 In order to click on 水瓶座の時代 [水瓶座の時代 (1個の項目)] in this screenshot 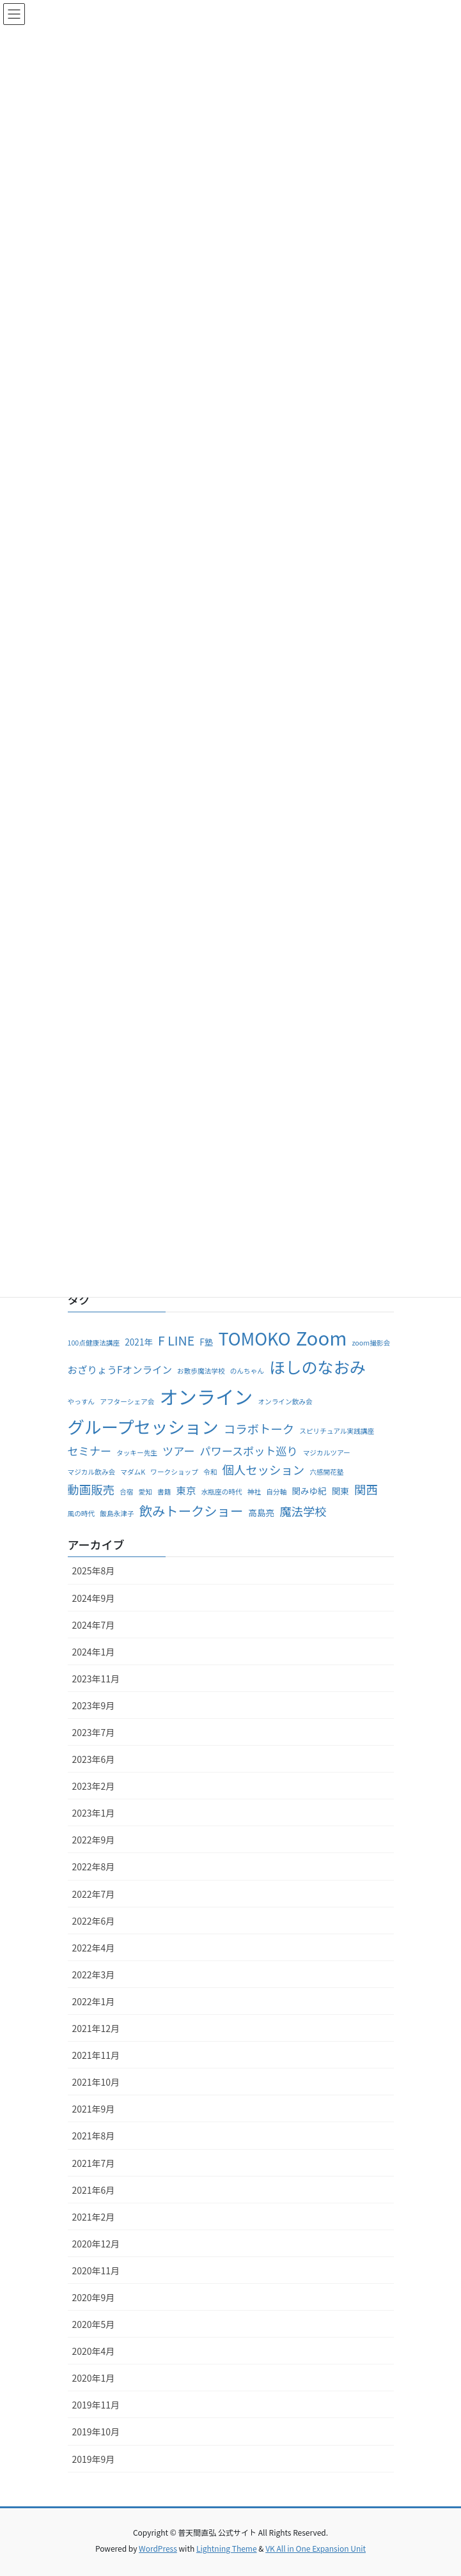, I will do `click(221, 1491)`.